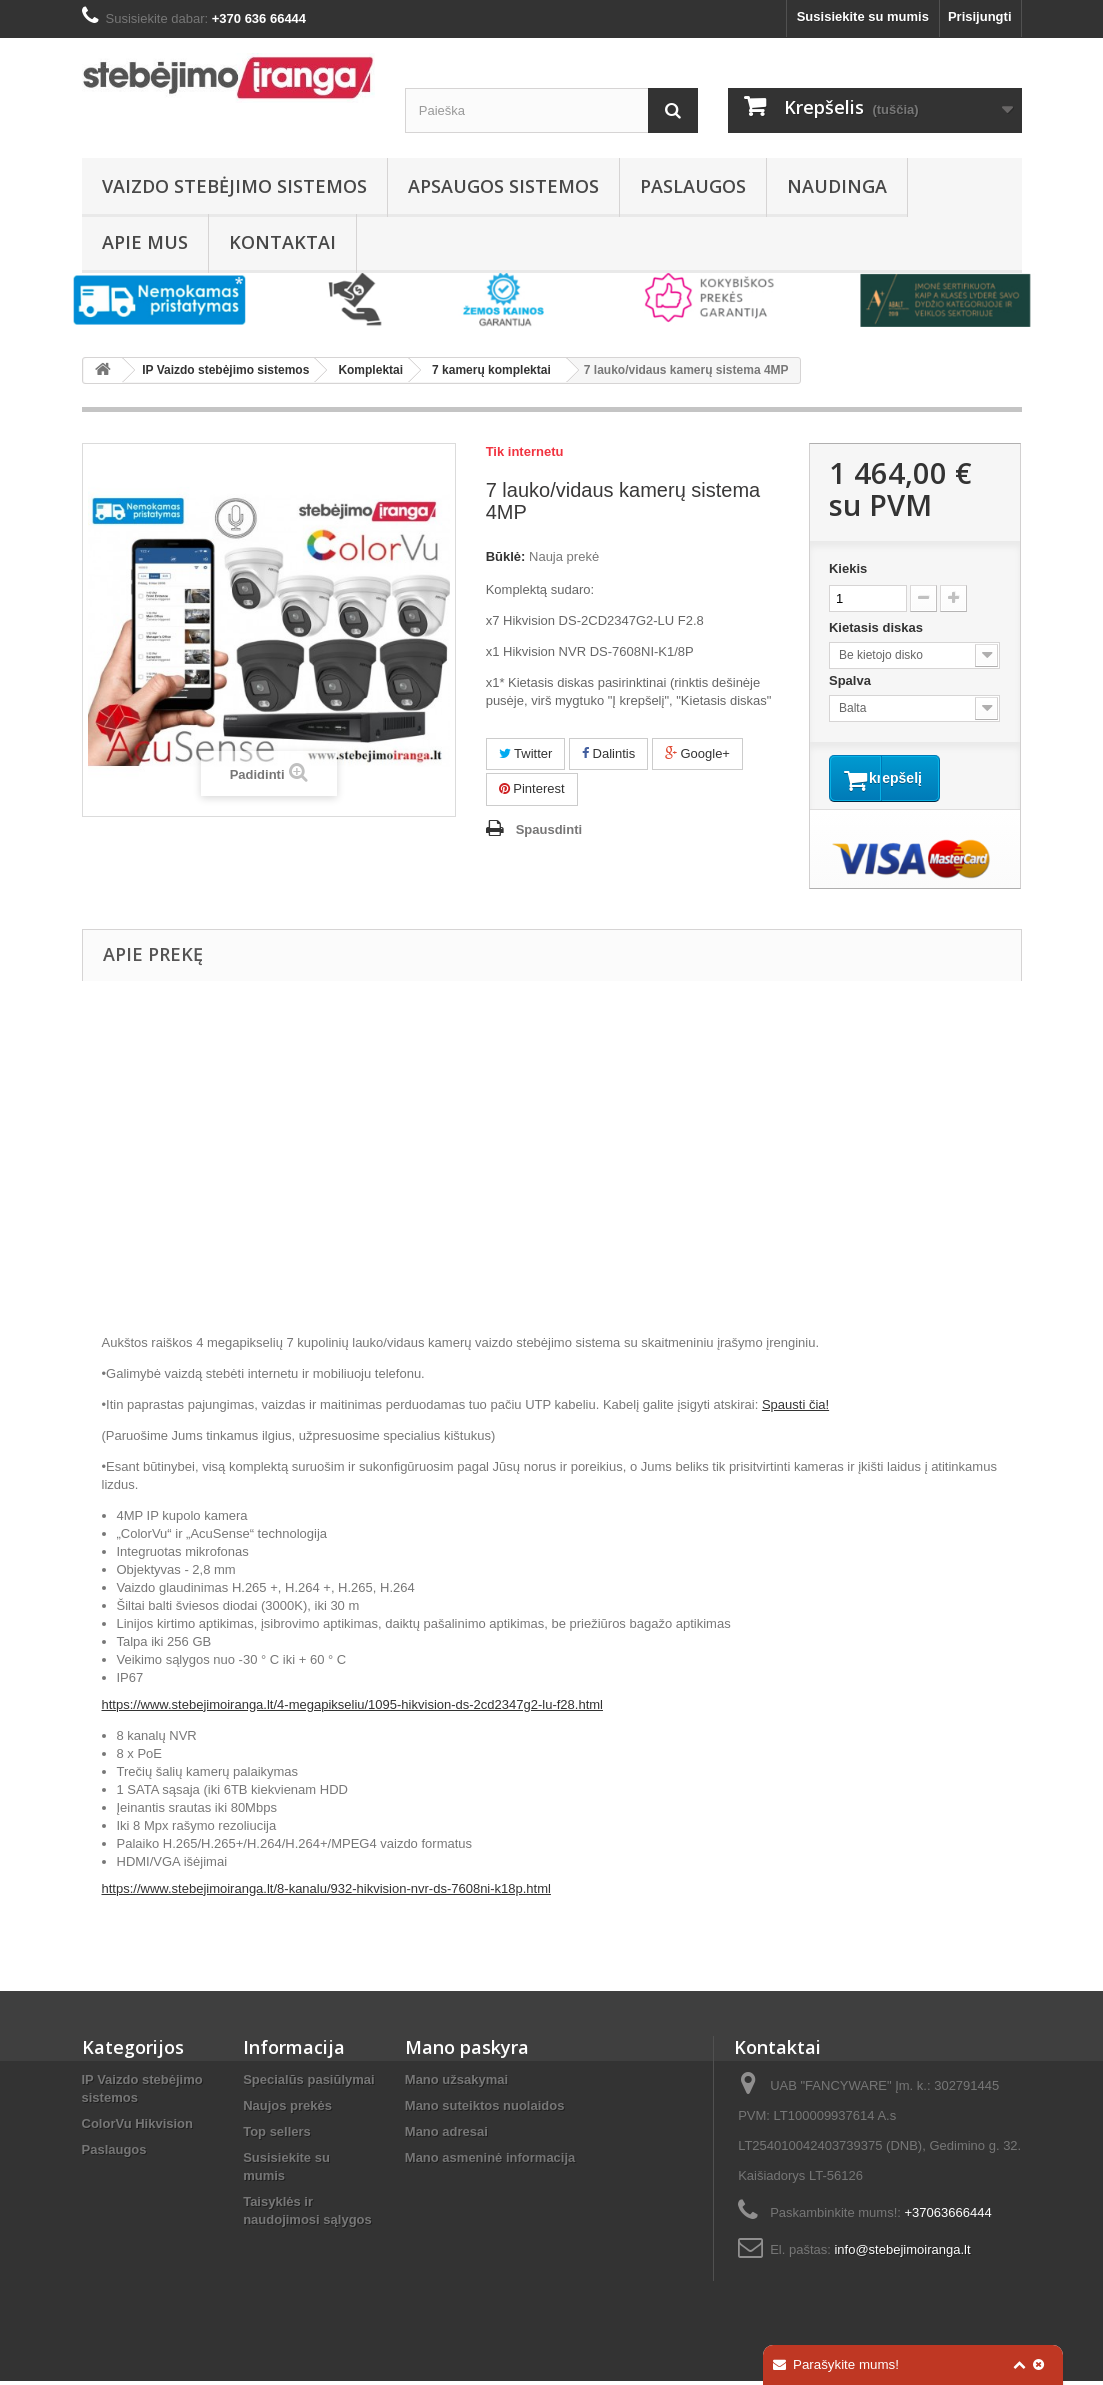  What do you see at coordinates (608, 753) in the screenshot?
I see `Dalintis` at bounding box center [608, 753].